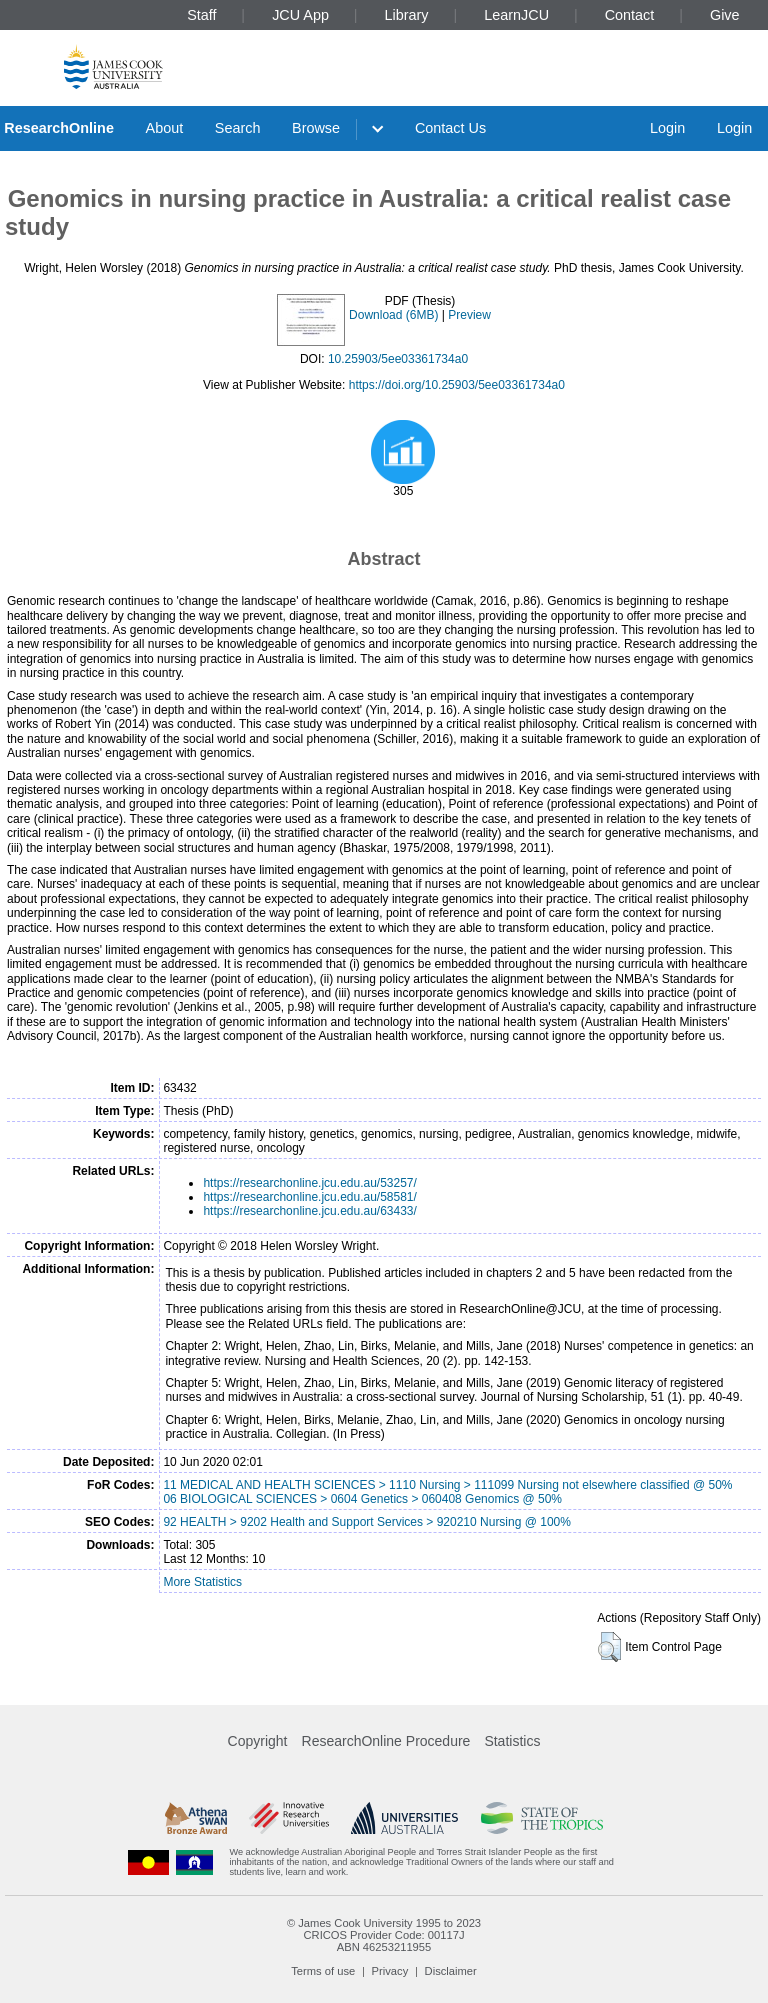  What do you see at coordinates (407, 15) in the screenshot?
I see `Library` at bounding box center [407, 15].